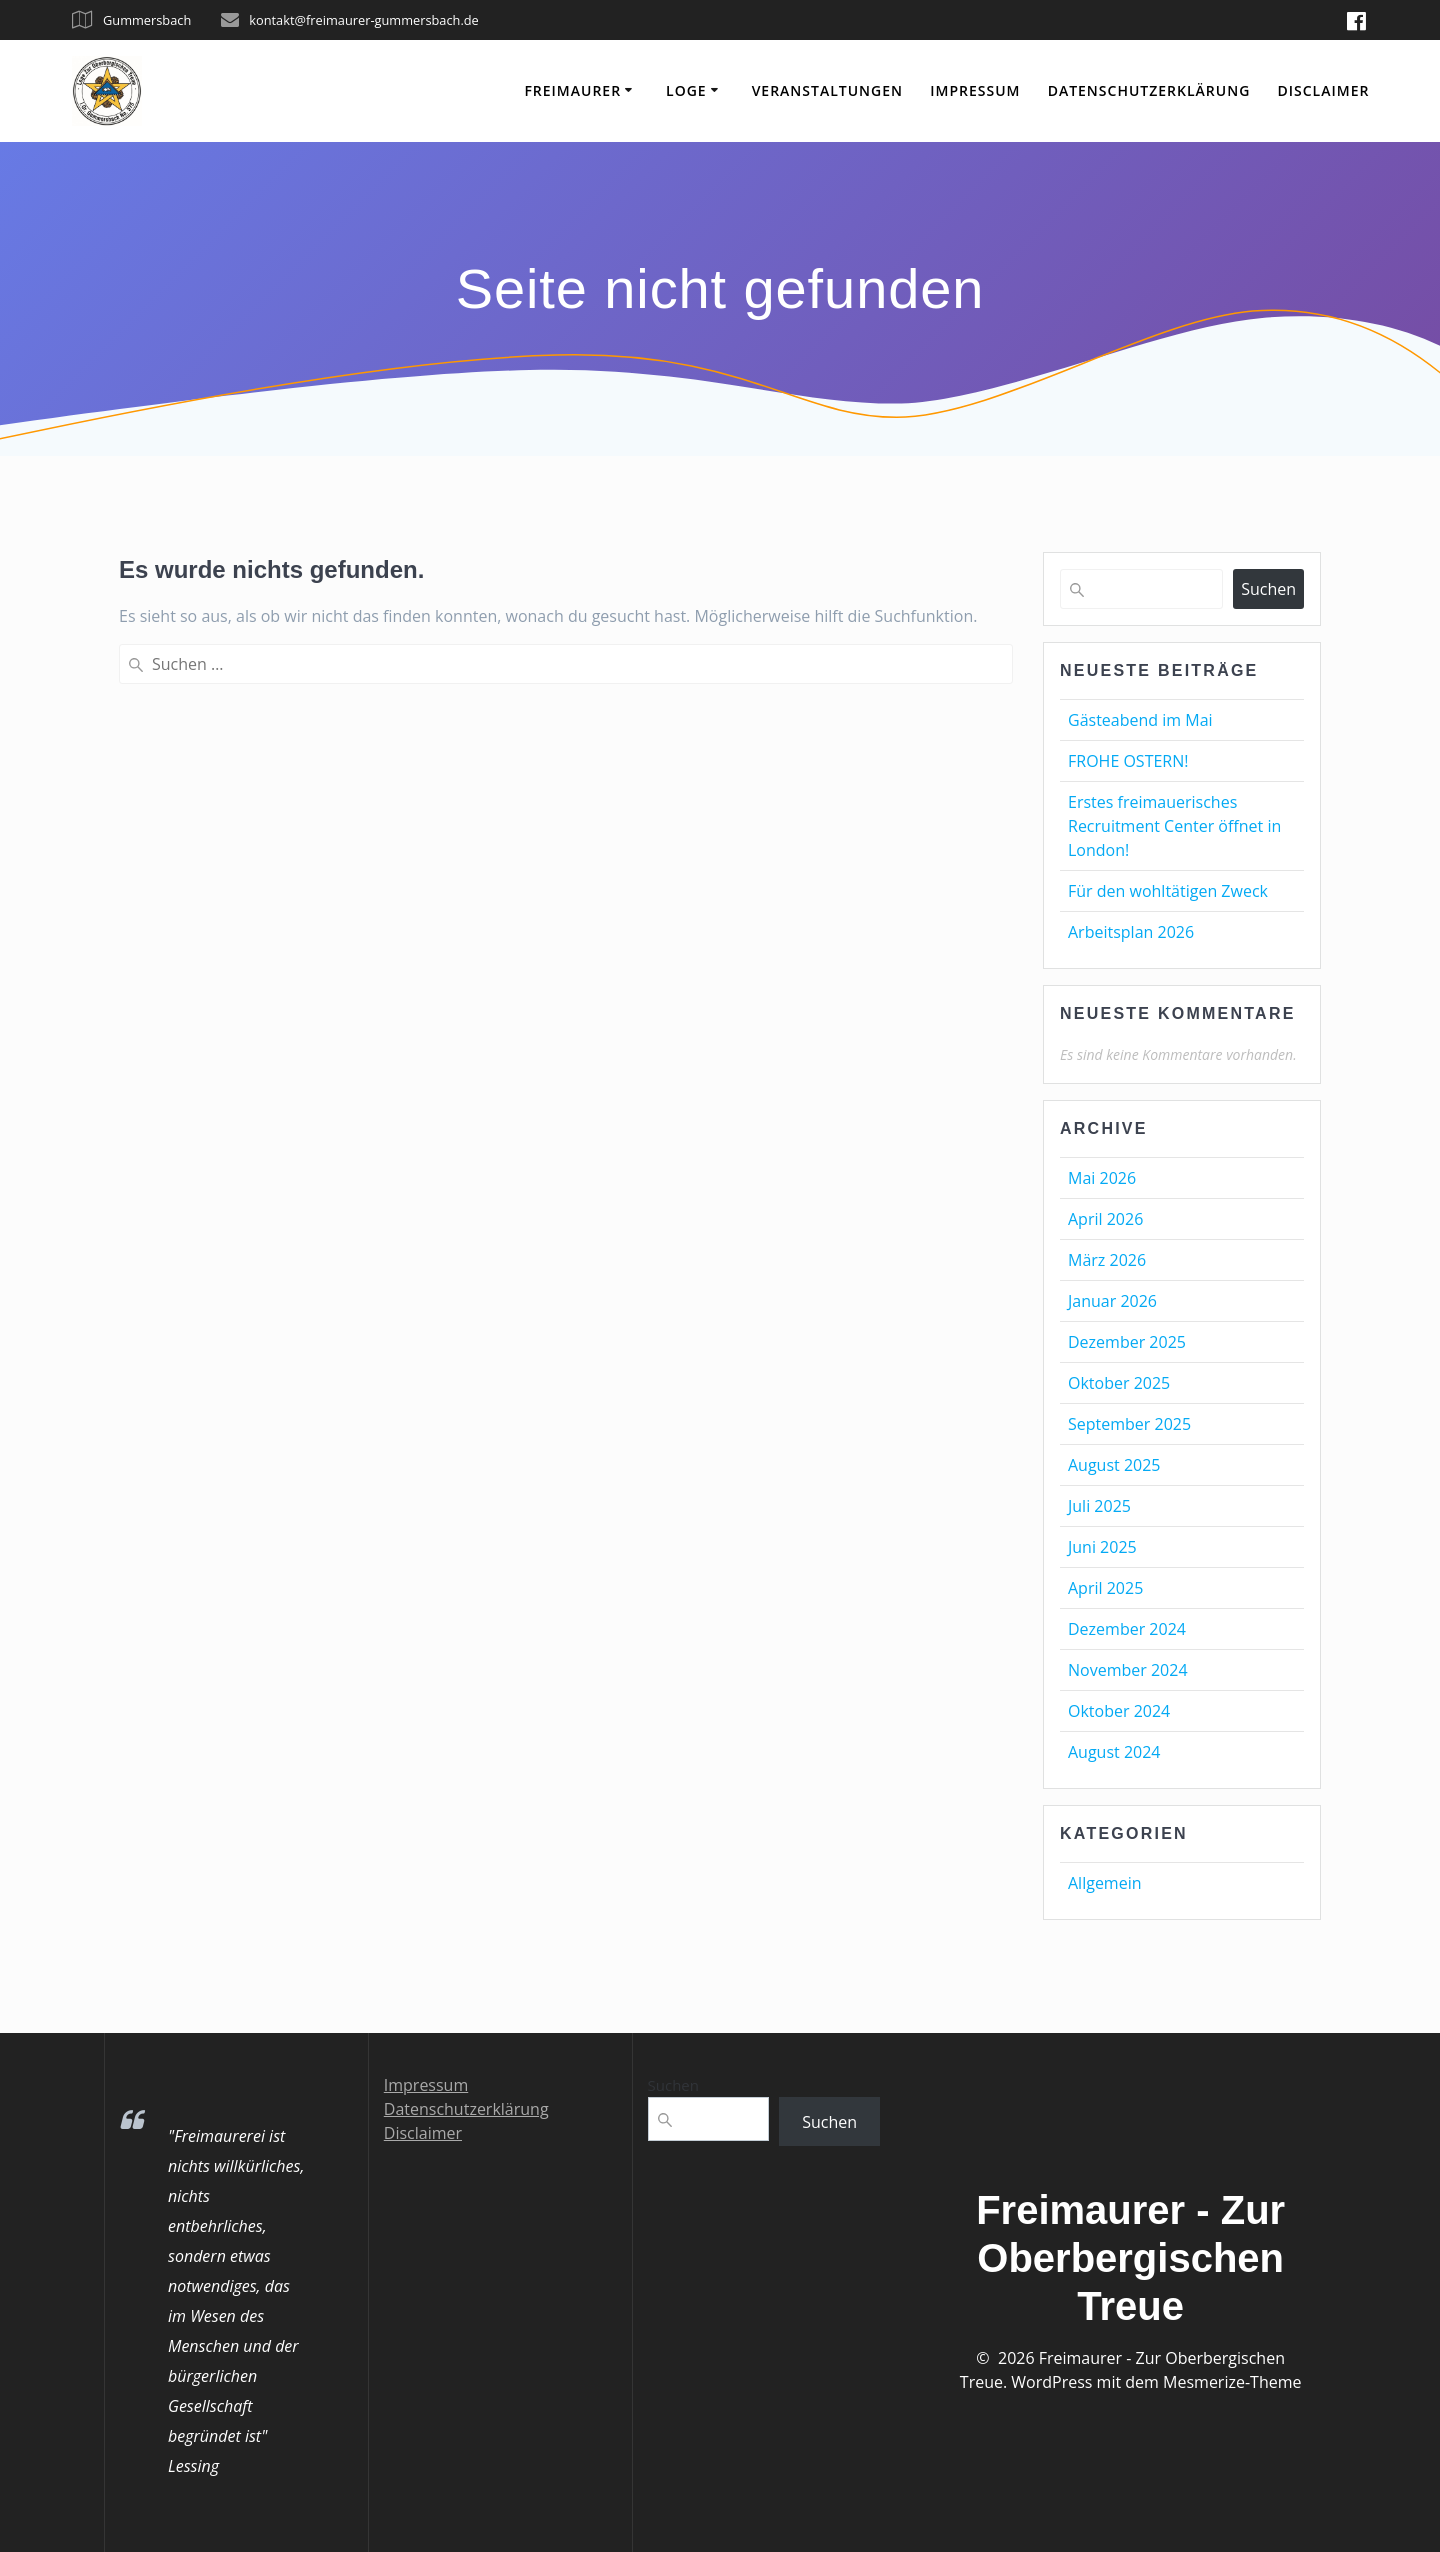 This screenshot has width=1440, height=2552. I want to click on Loge, so click(686, 90).